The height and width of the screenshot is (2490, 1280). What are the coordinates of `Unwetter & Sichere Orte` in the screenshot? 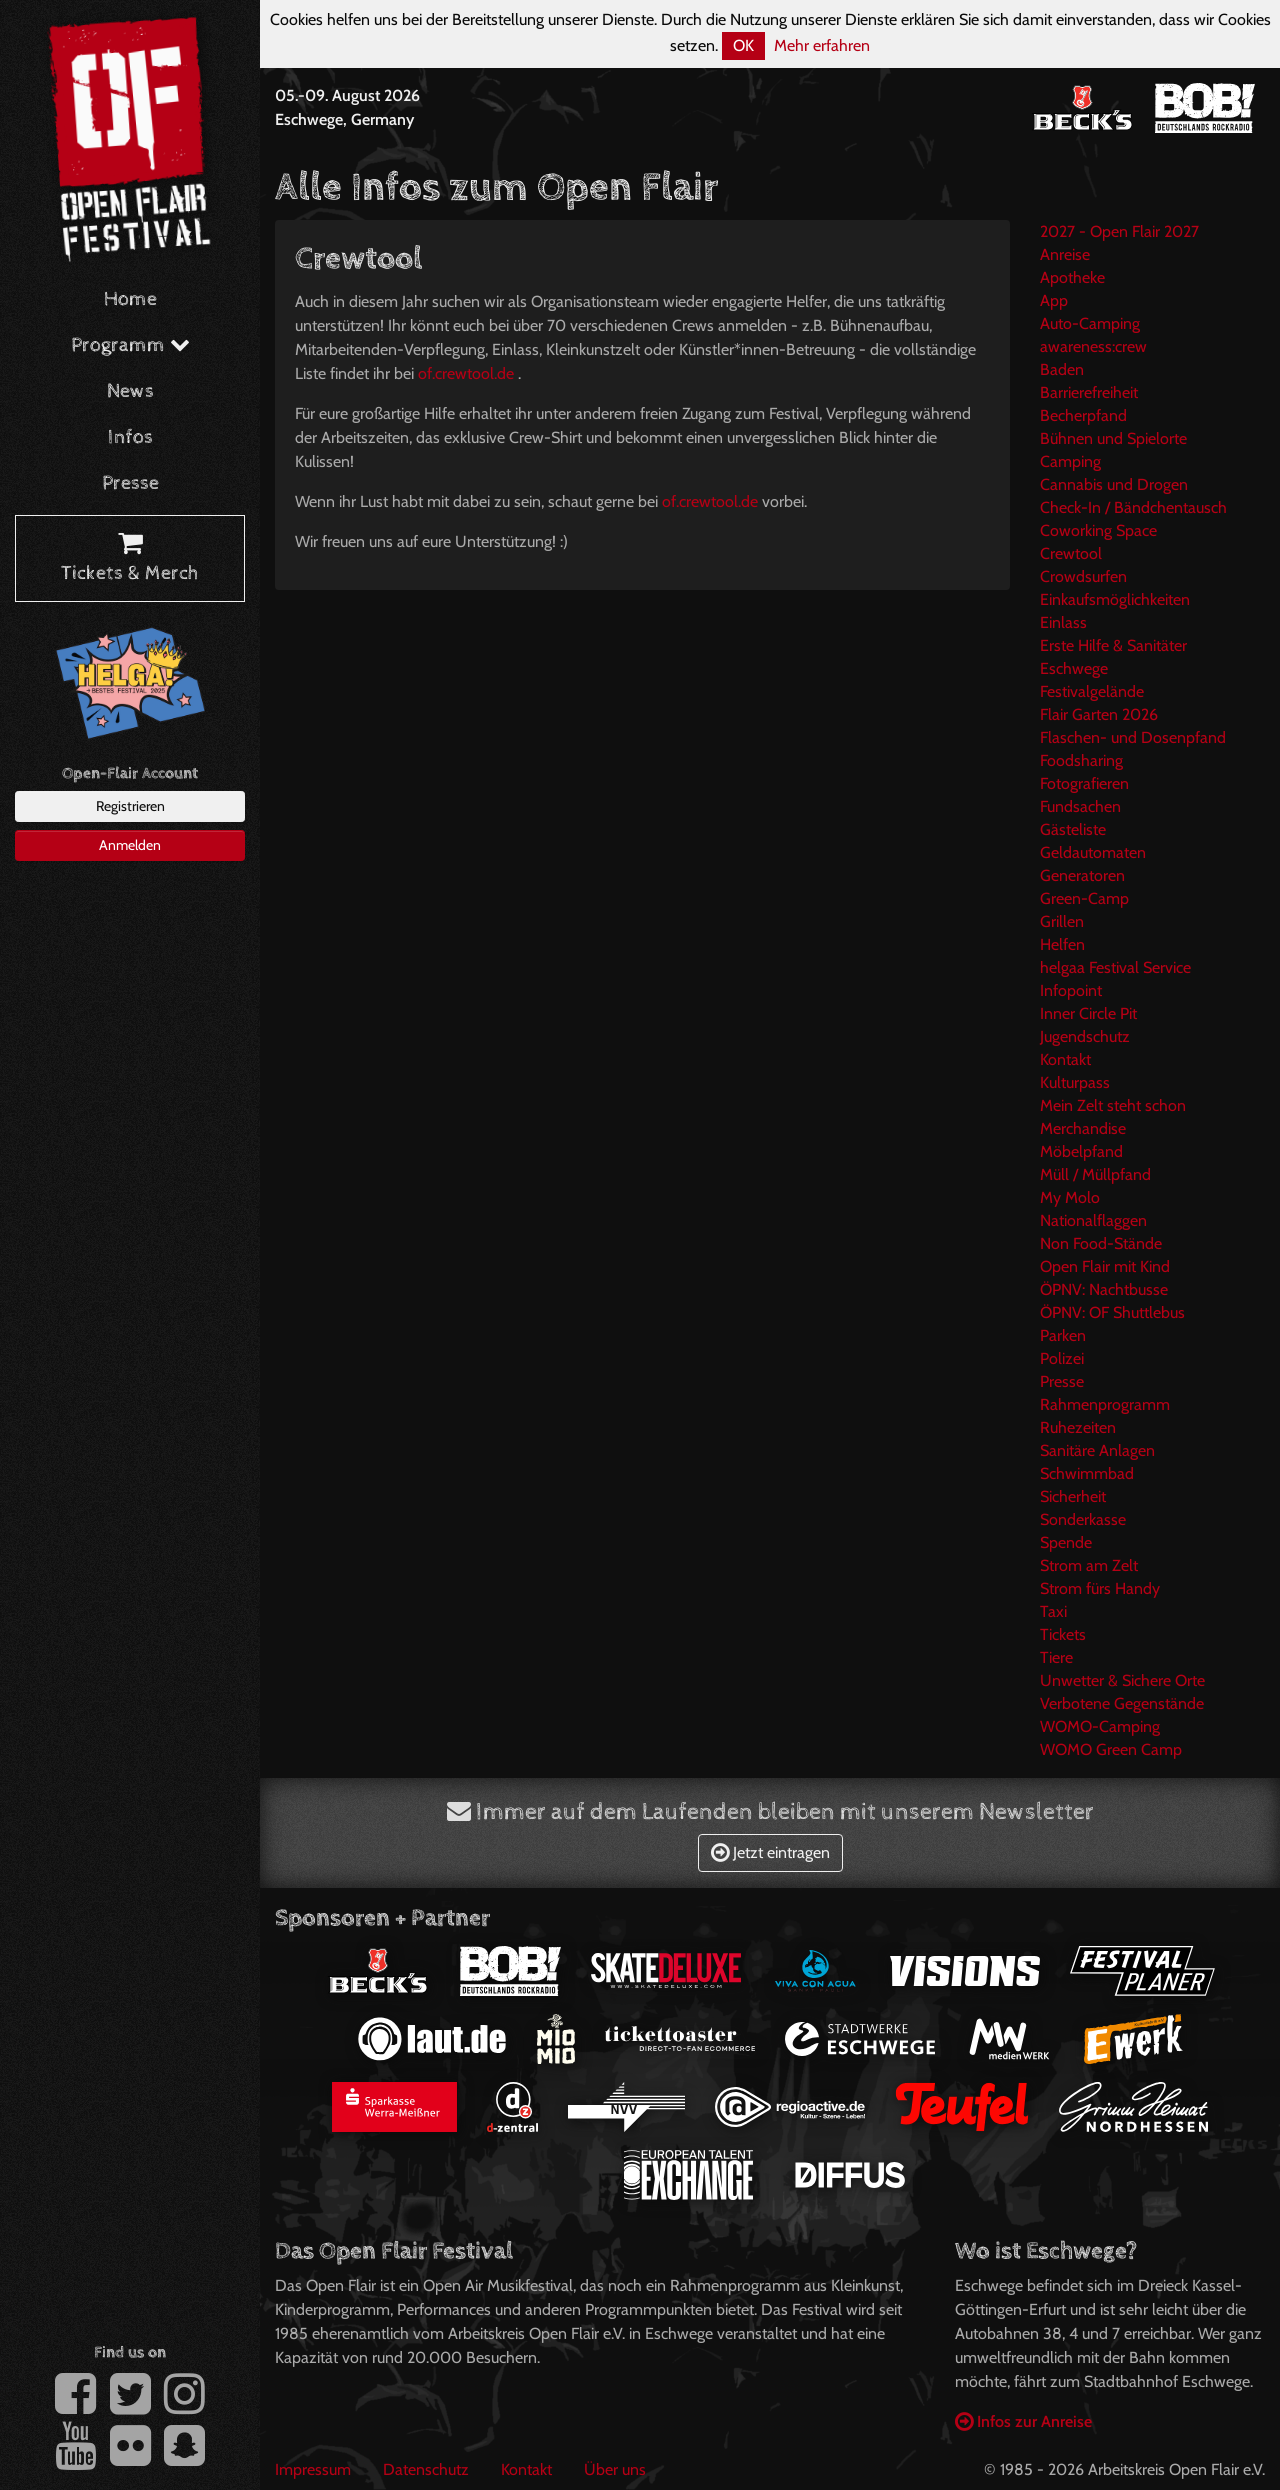 It's located at (1122, 1680).